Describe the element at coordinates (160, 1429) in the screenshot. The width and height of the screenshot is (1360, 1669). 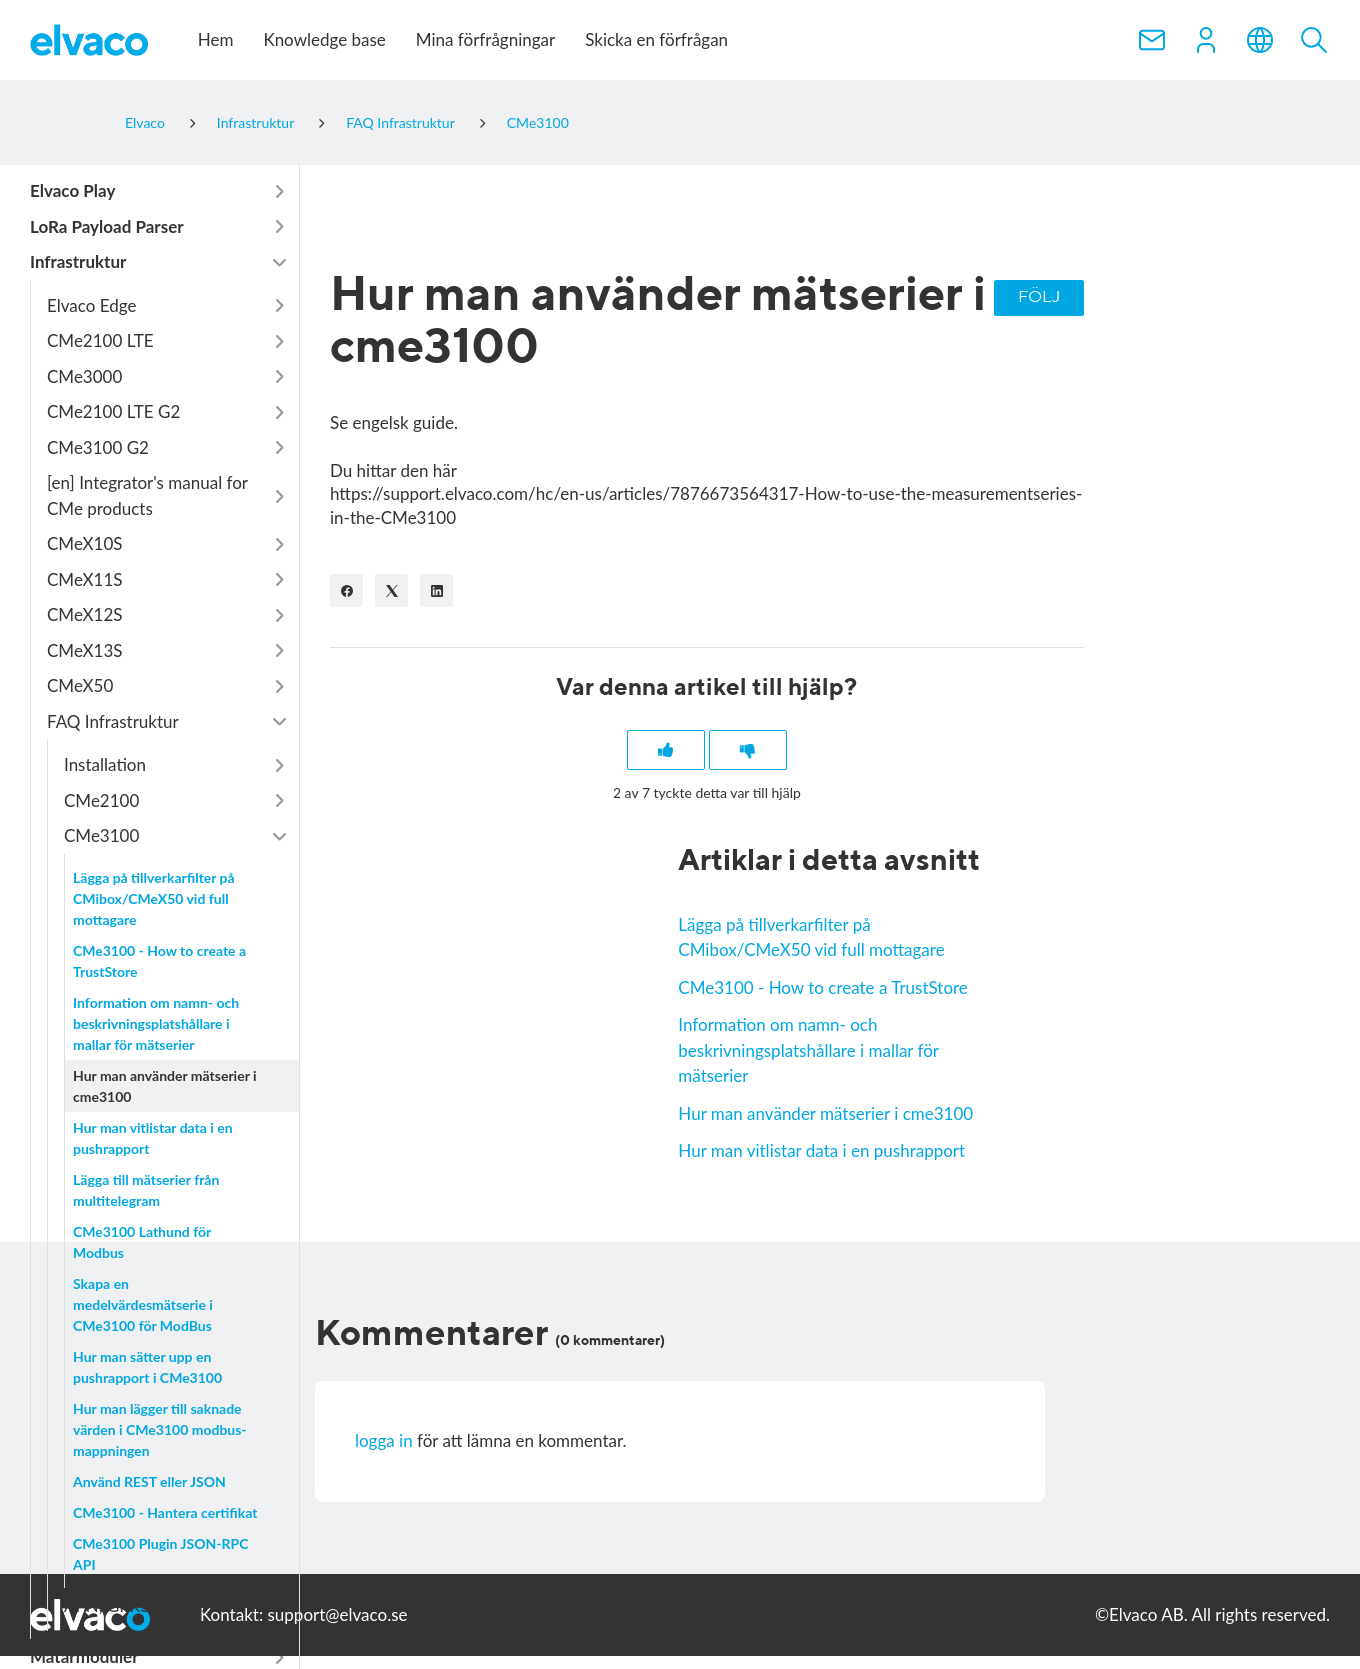
I see `Hur man lägger till saknade värden i CMe3100 modbus-mappningen [button]` at that location.